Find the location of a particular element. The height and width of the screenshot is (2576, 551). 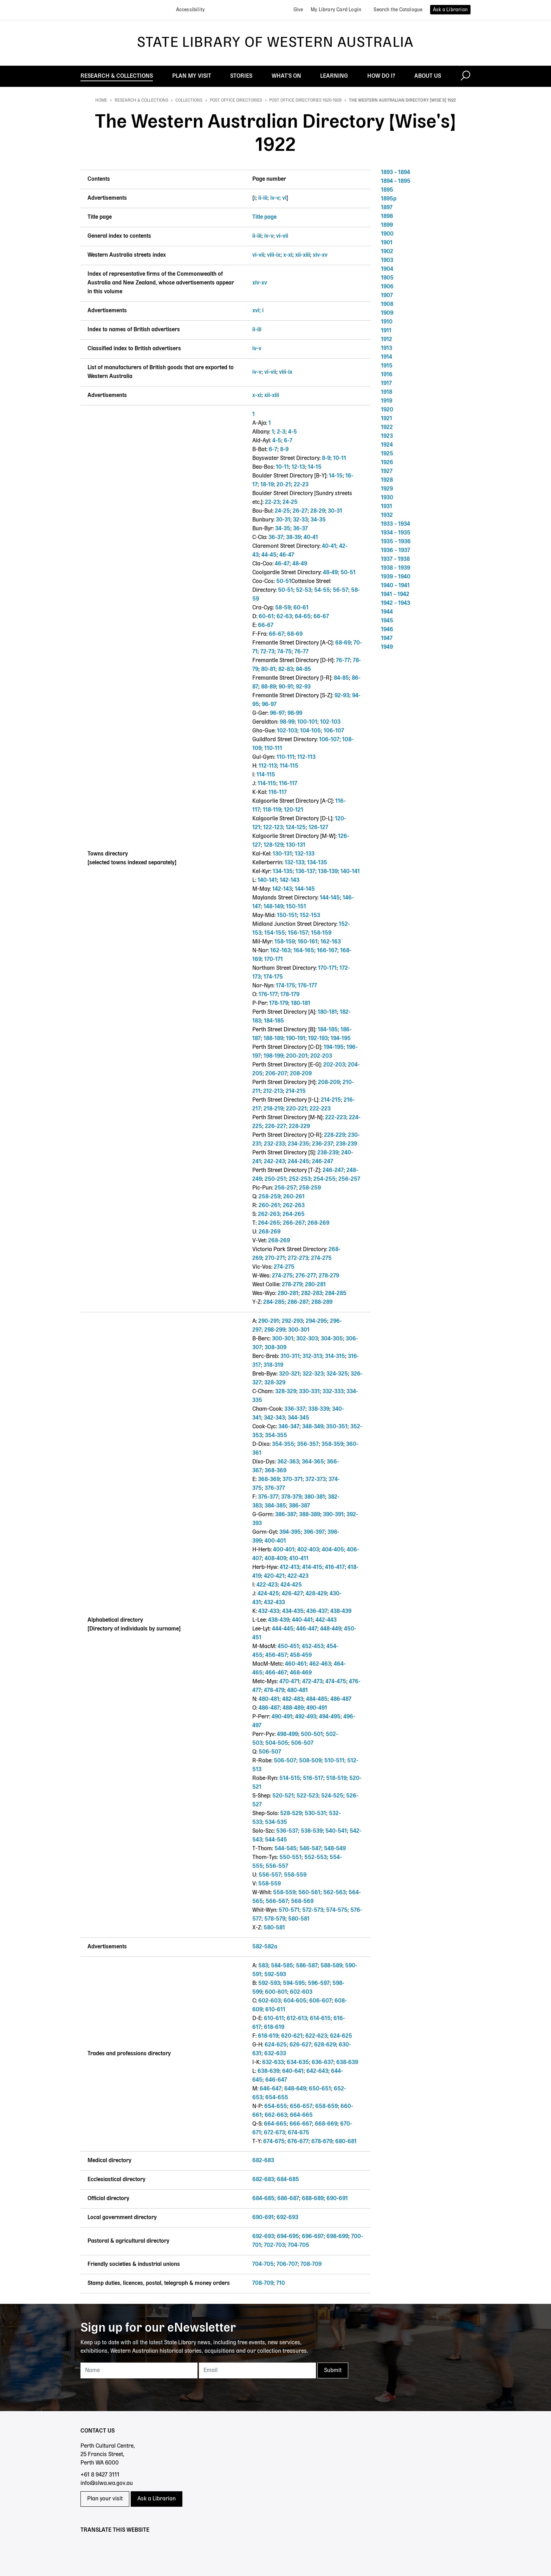

460-461 is located at coordinates (295, 1664).